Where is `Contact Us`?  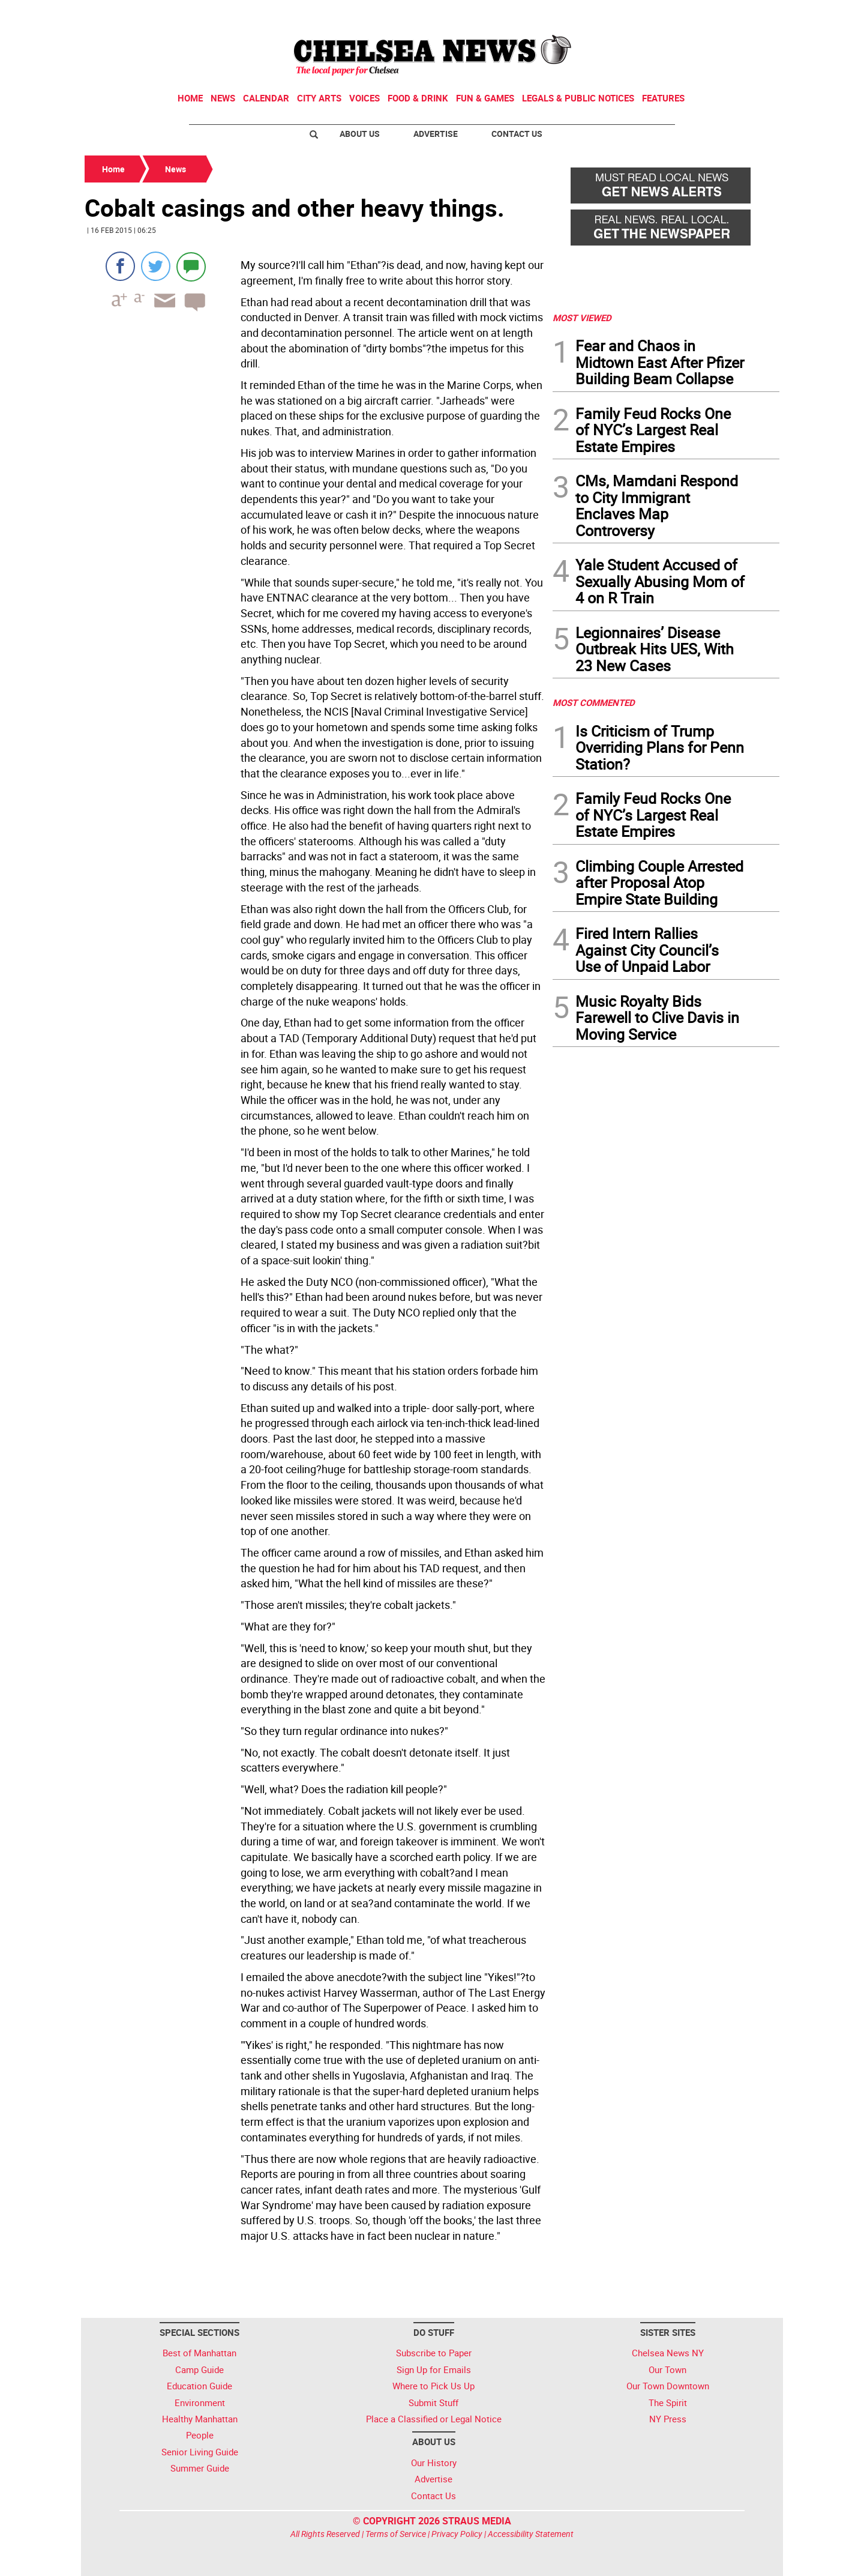
Contact Us is located at coordinates (516, 133).